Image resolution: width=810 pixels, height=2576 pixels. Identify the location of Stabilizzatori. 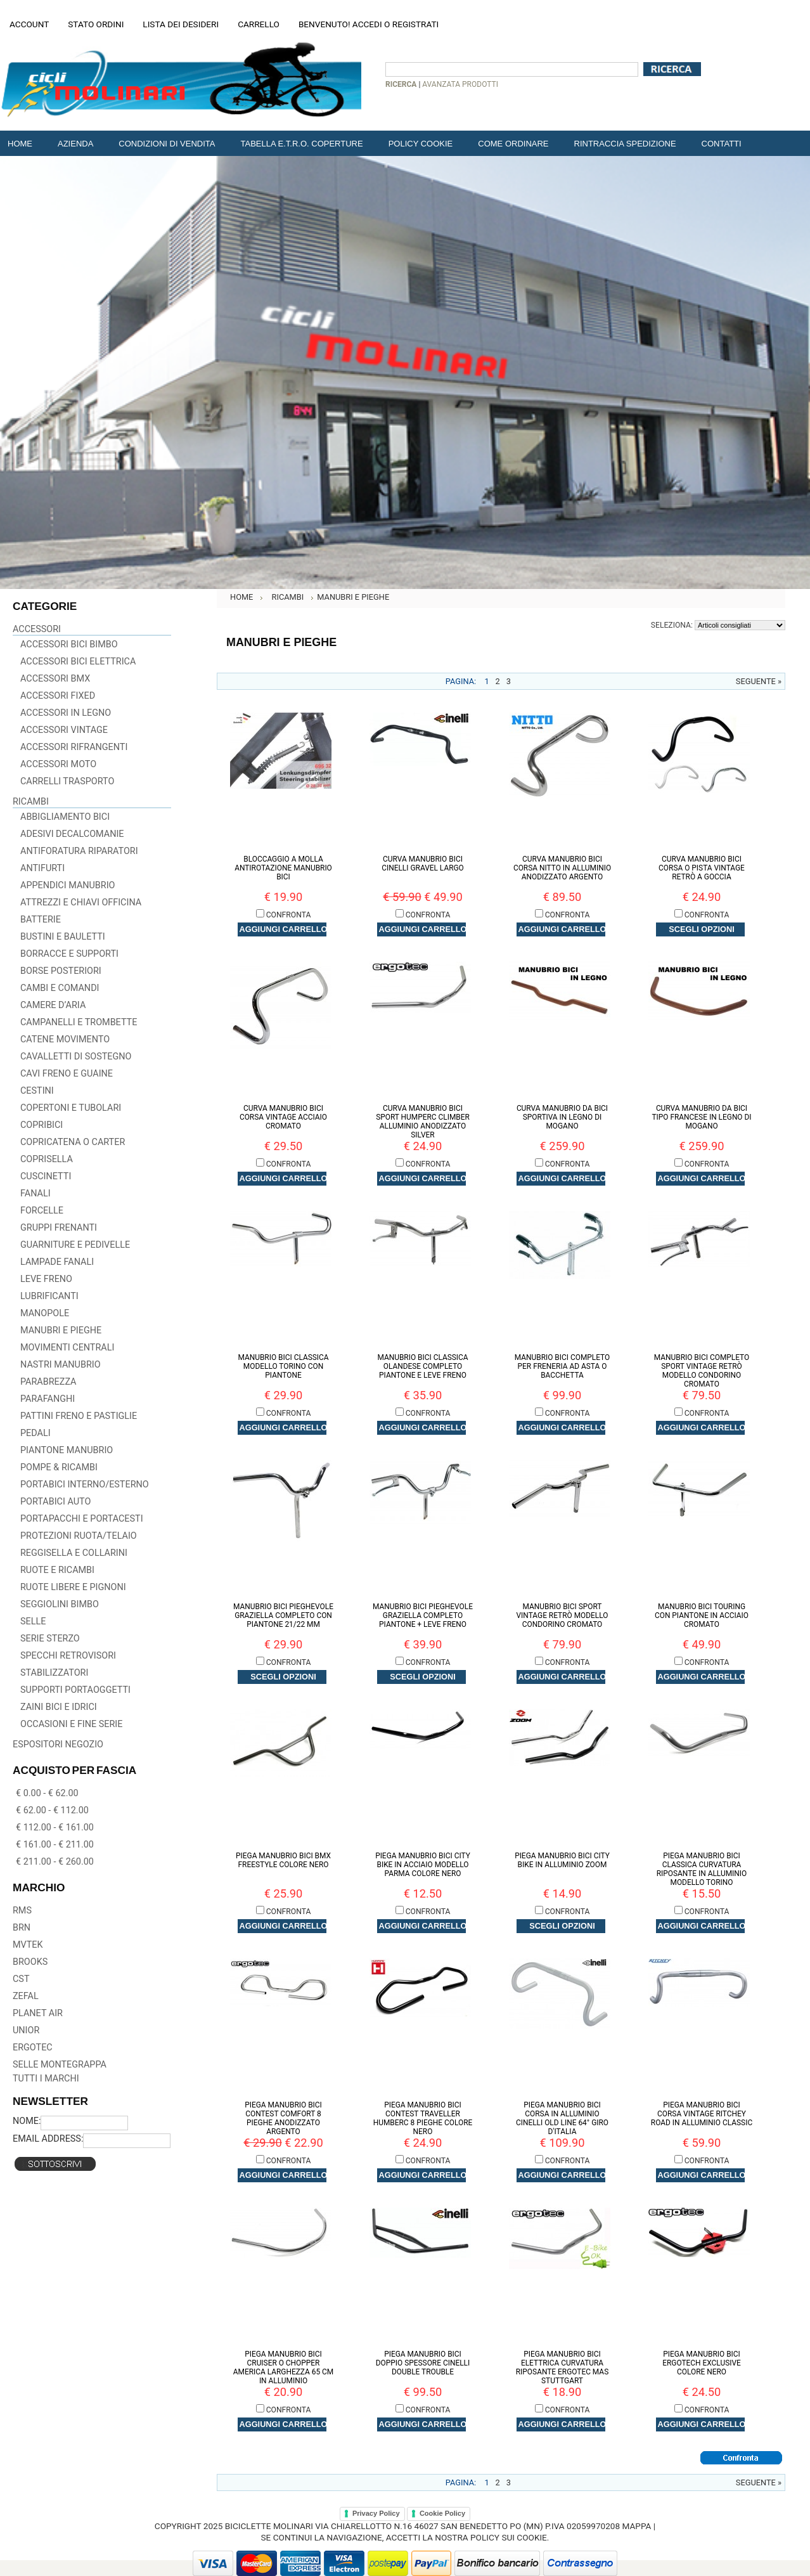
(54, 1672).